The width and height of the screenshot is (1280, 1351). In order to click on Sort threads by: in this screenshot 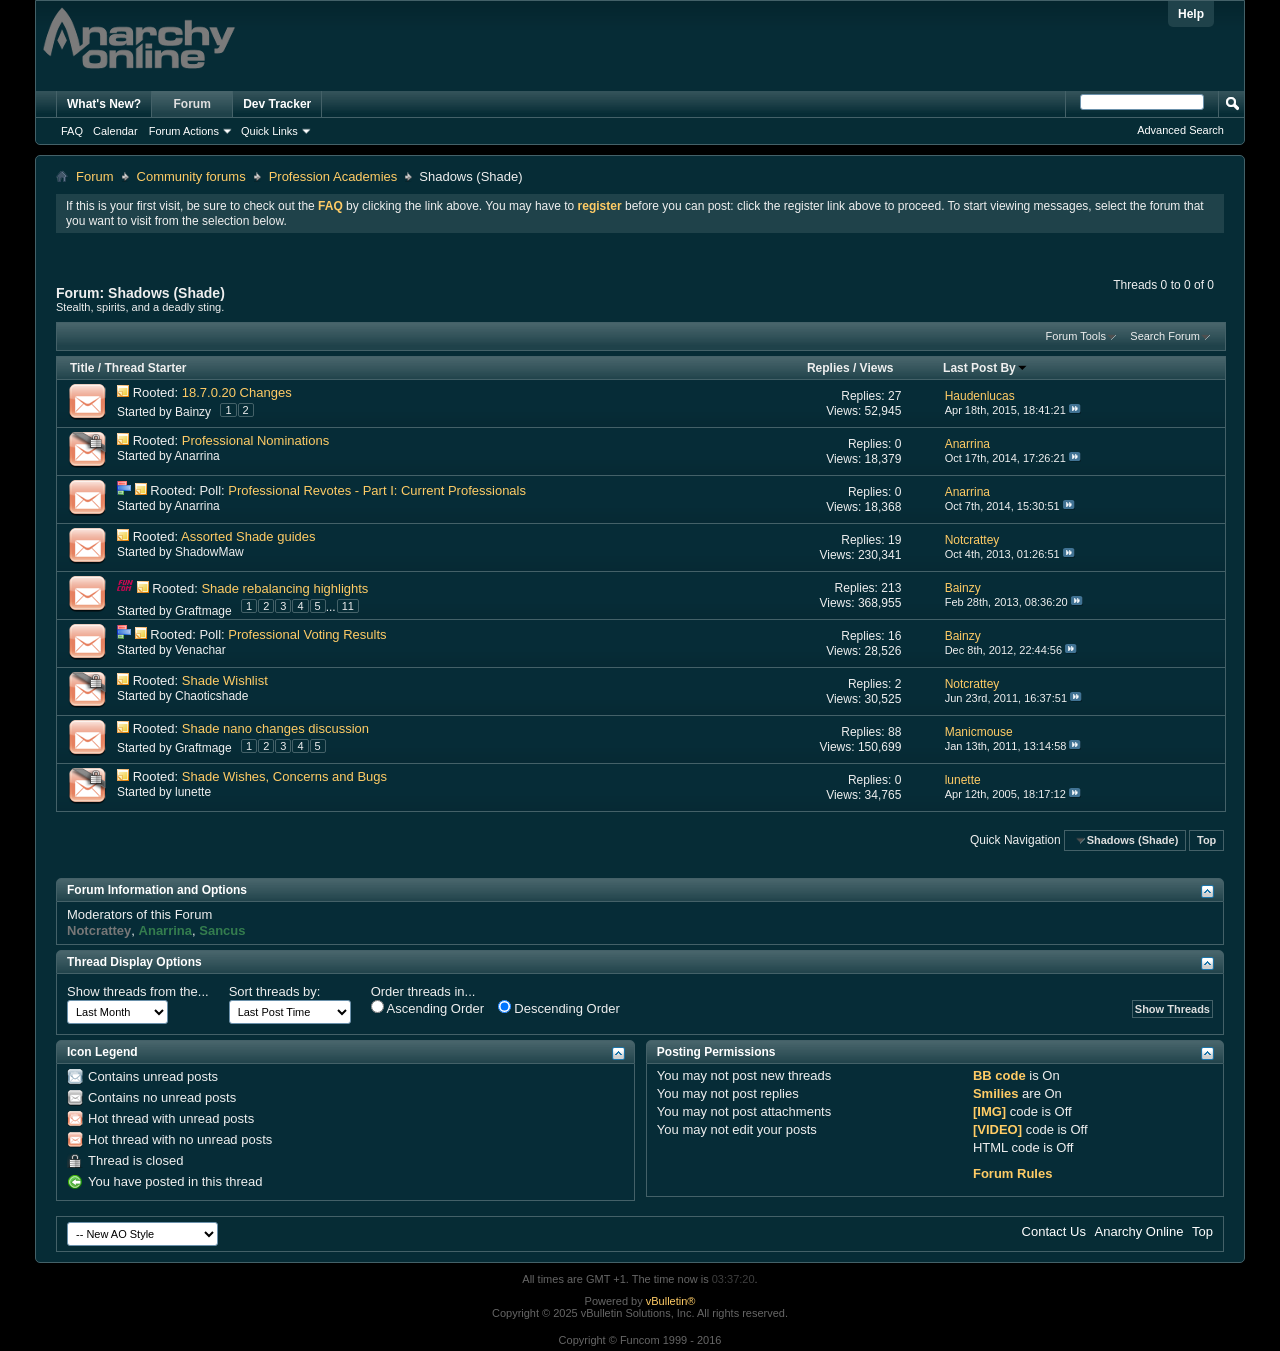, I will do `click(275, 991)`.